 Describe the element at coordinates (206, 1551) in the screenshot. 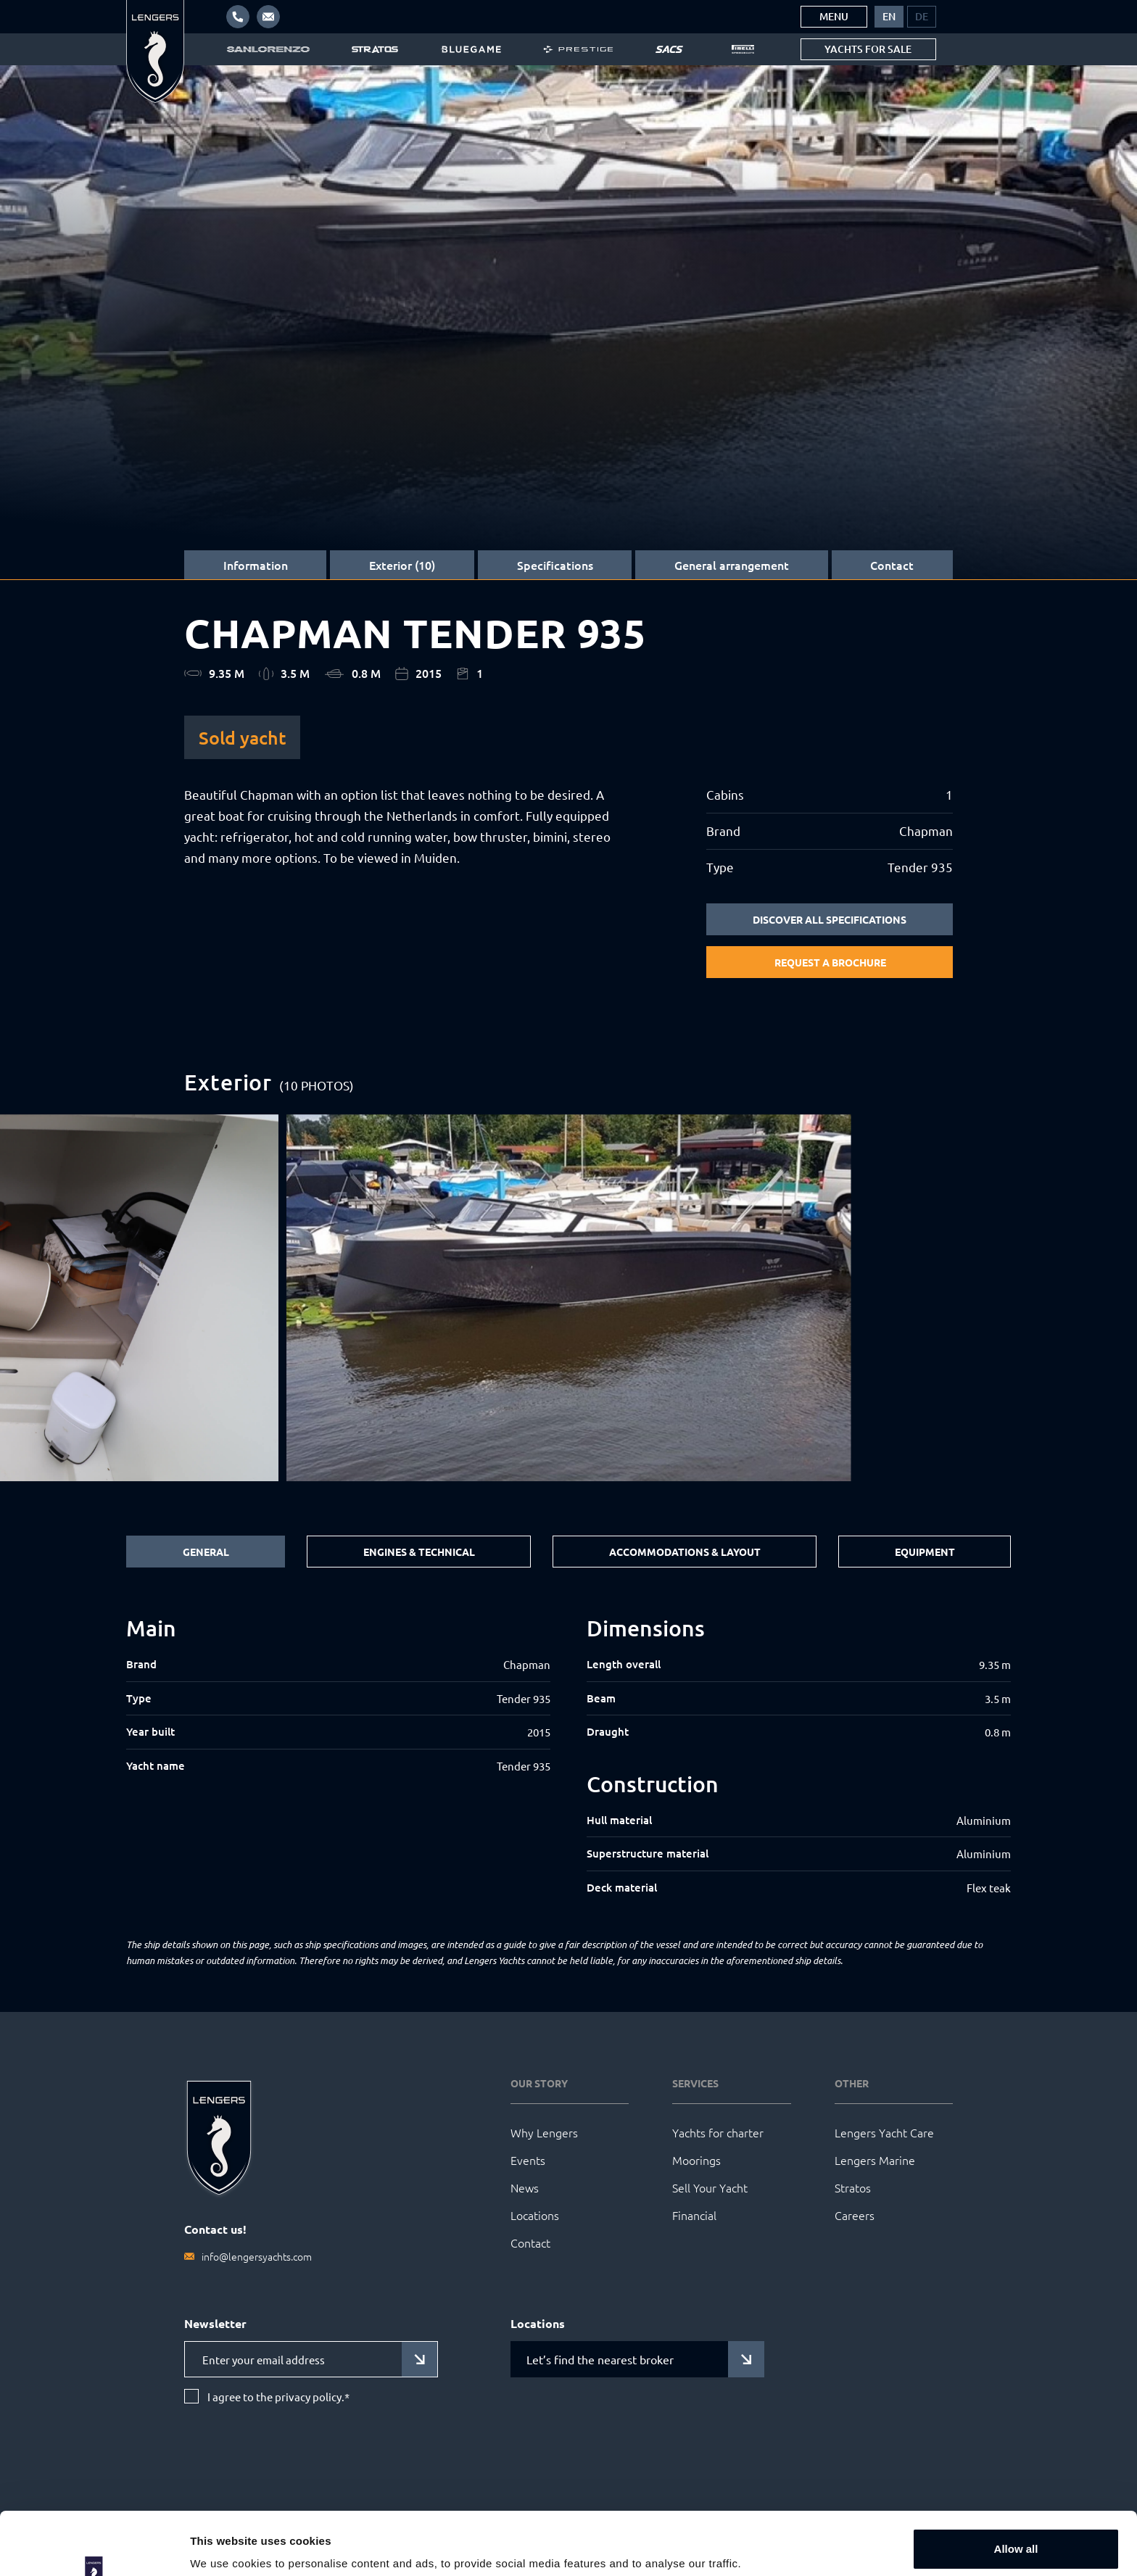

I see `General [tab]` at that location.